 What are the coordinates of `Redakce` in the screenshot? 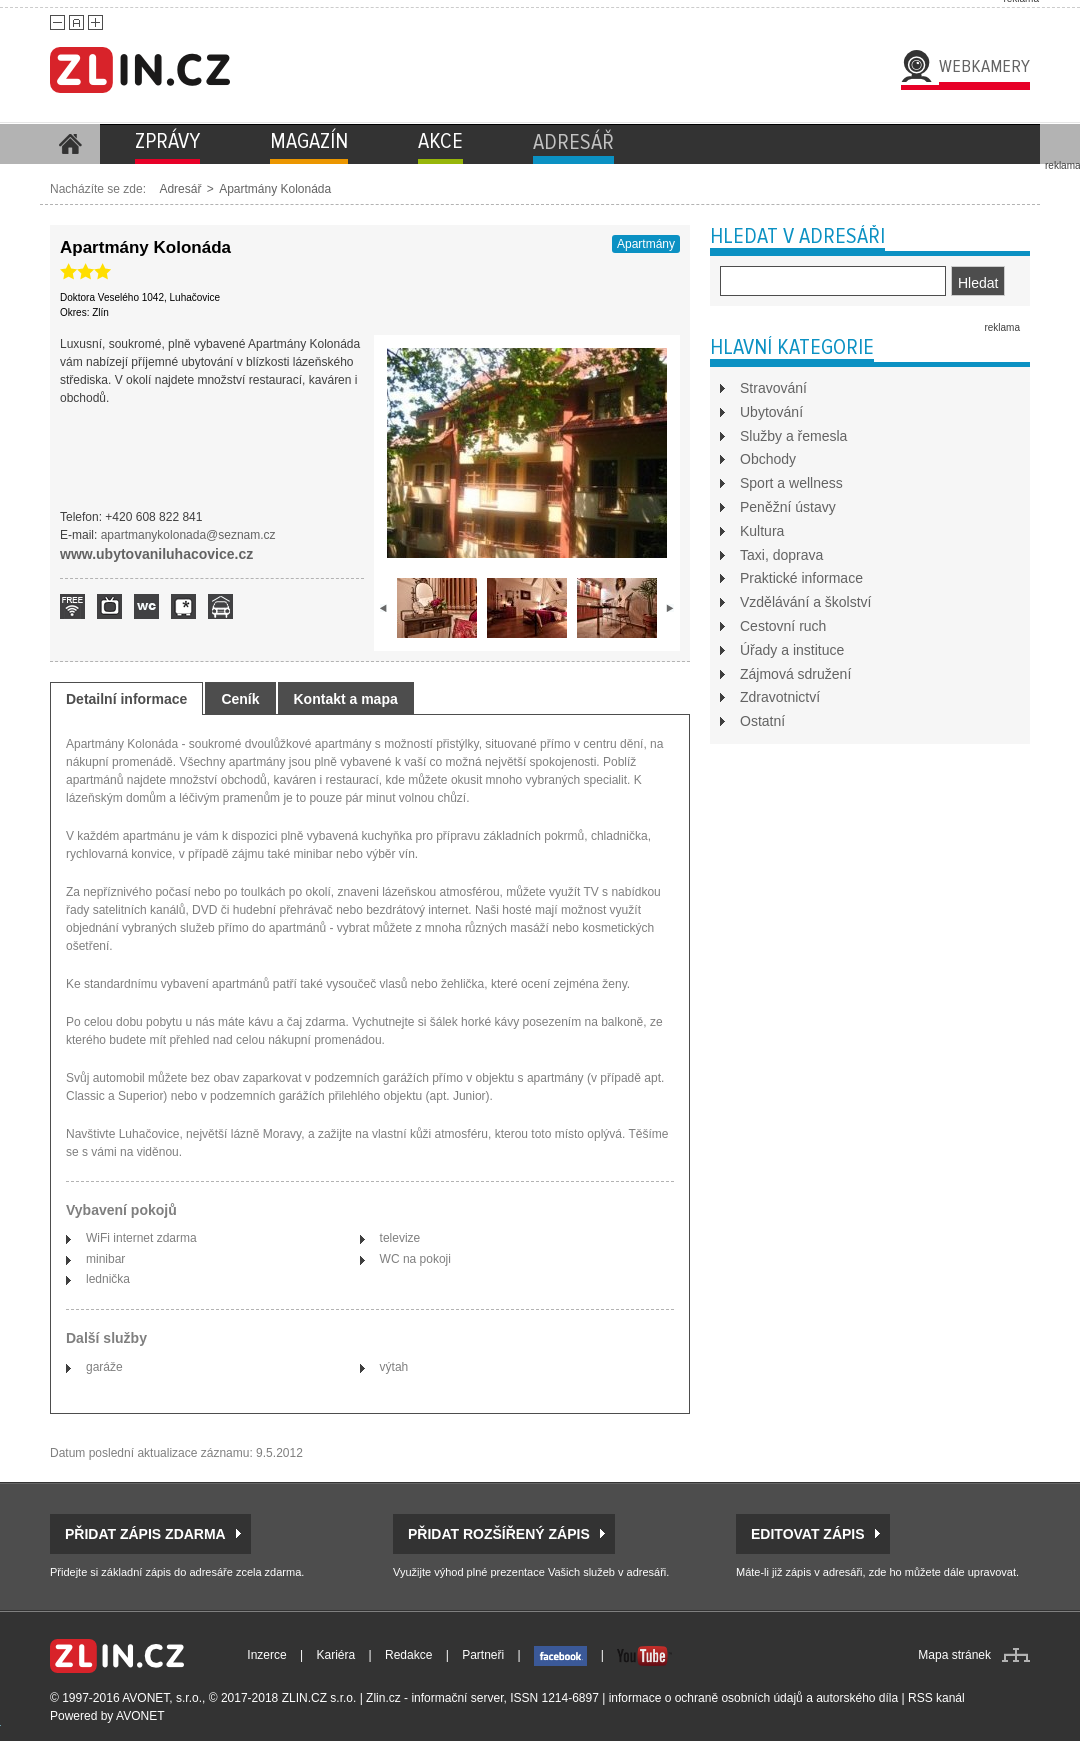 It's located at (408, 1655).